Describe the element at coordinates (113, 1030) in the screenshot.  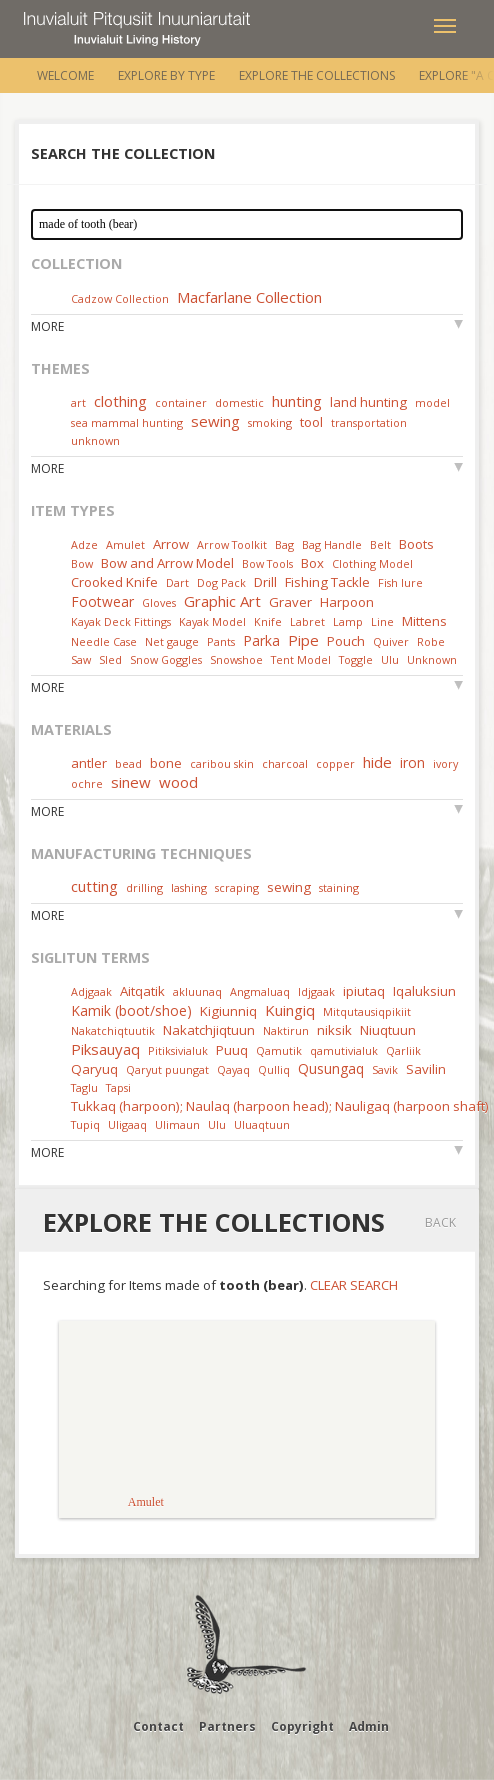
I see `Nakatchiqtuutik` at that location.